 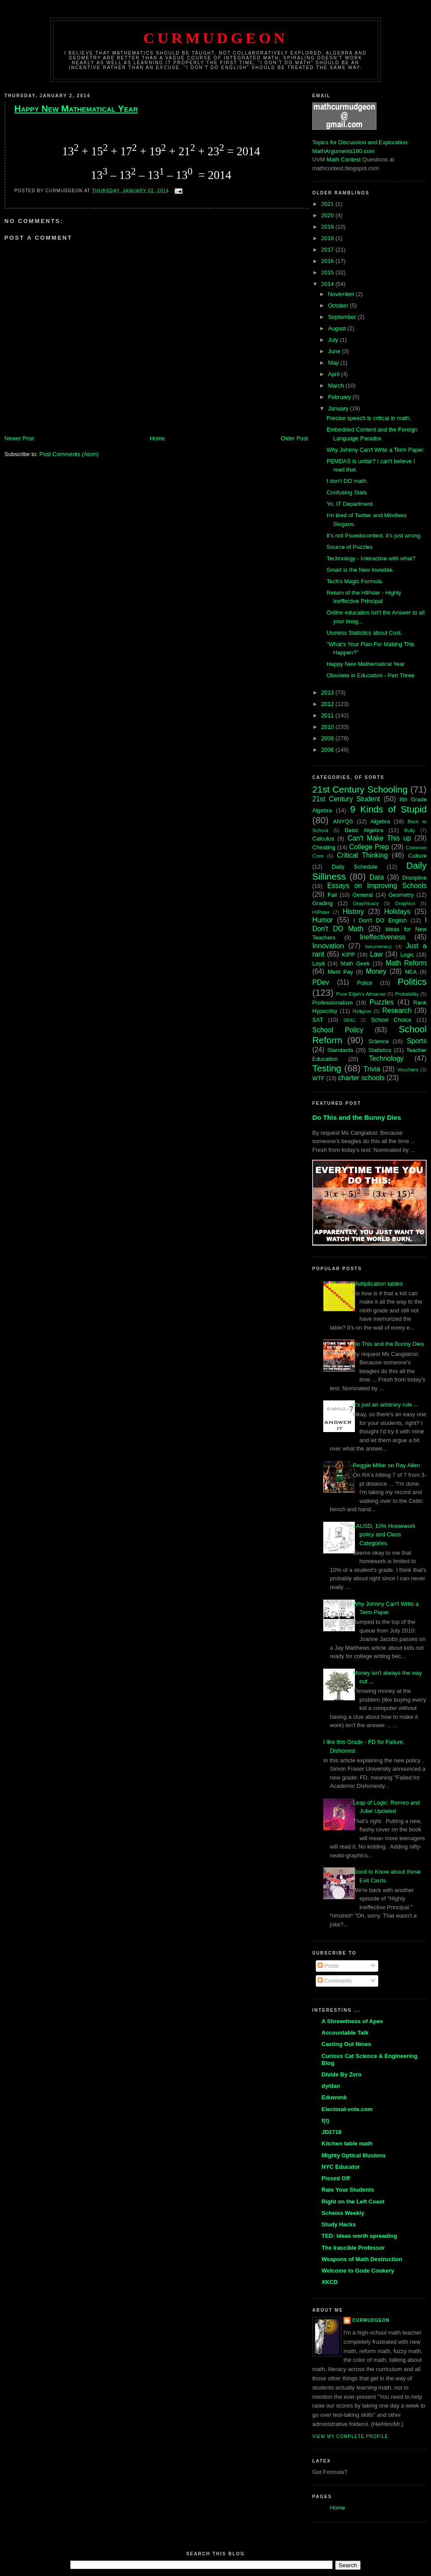 What do you see at coordinates (378, 946) in the screenshot?
I see `Innumeracy` at bounding box center [378, 946].